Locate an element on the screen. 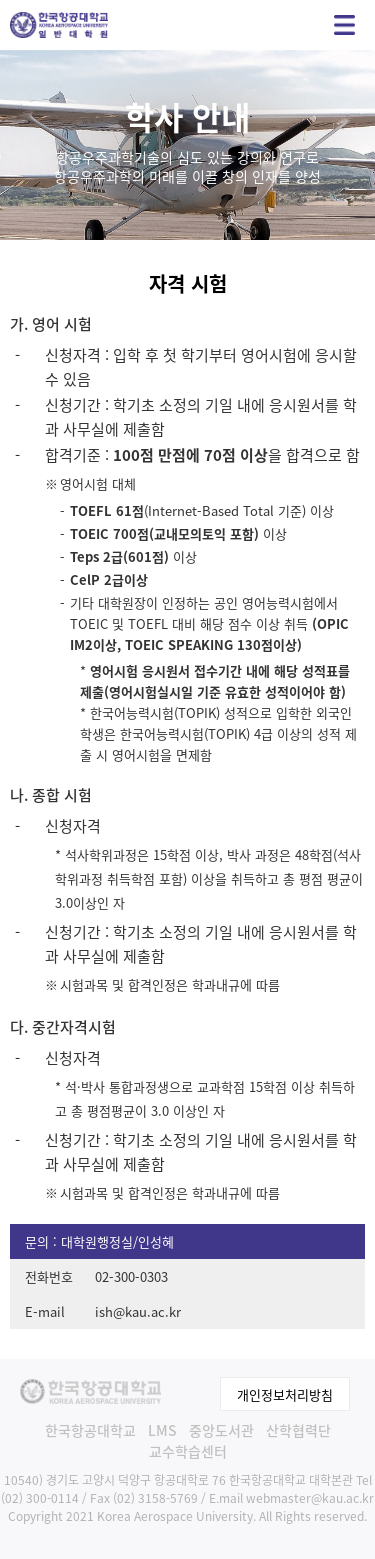 This screenshot has width=375, height=1559. 한국항공대학교 is located at coordinates (90, 1430).